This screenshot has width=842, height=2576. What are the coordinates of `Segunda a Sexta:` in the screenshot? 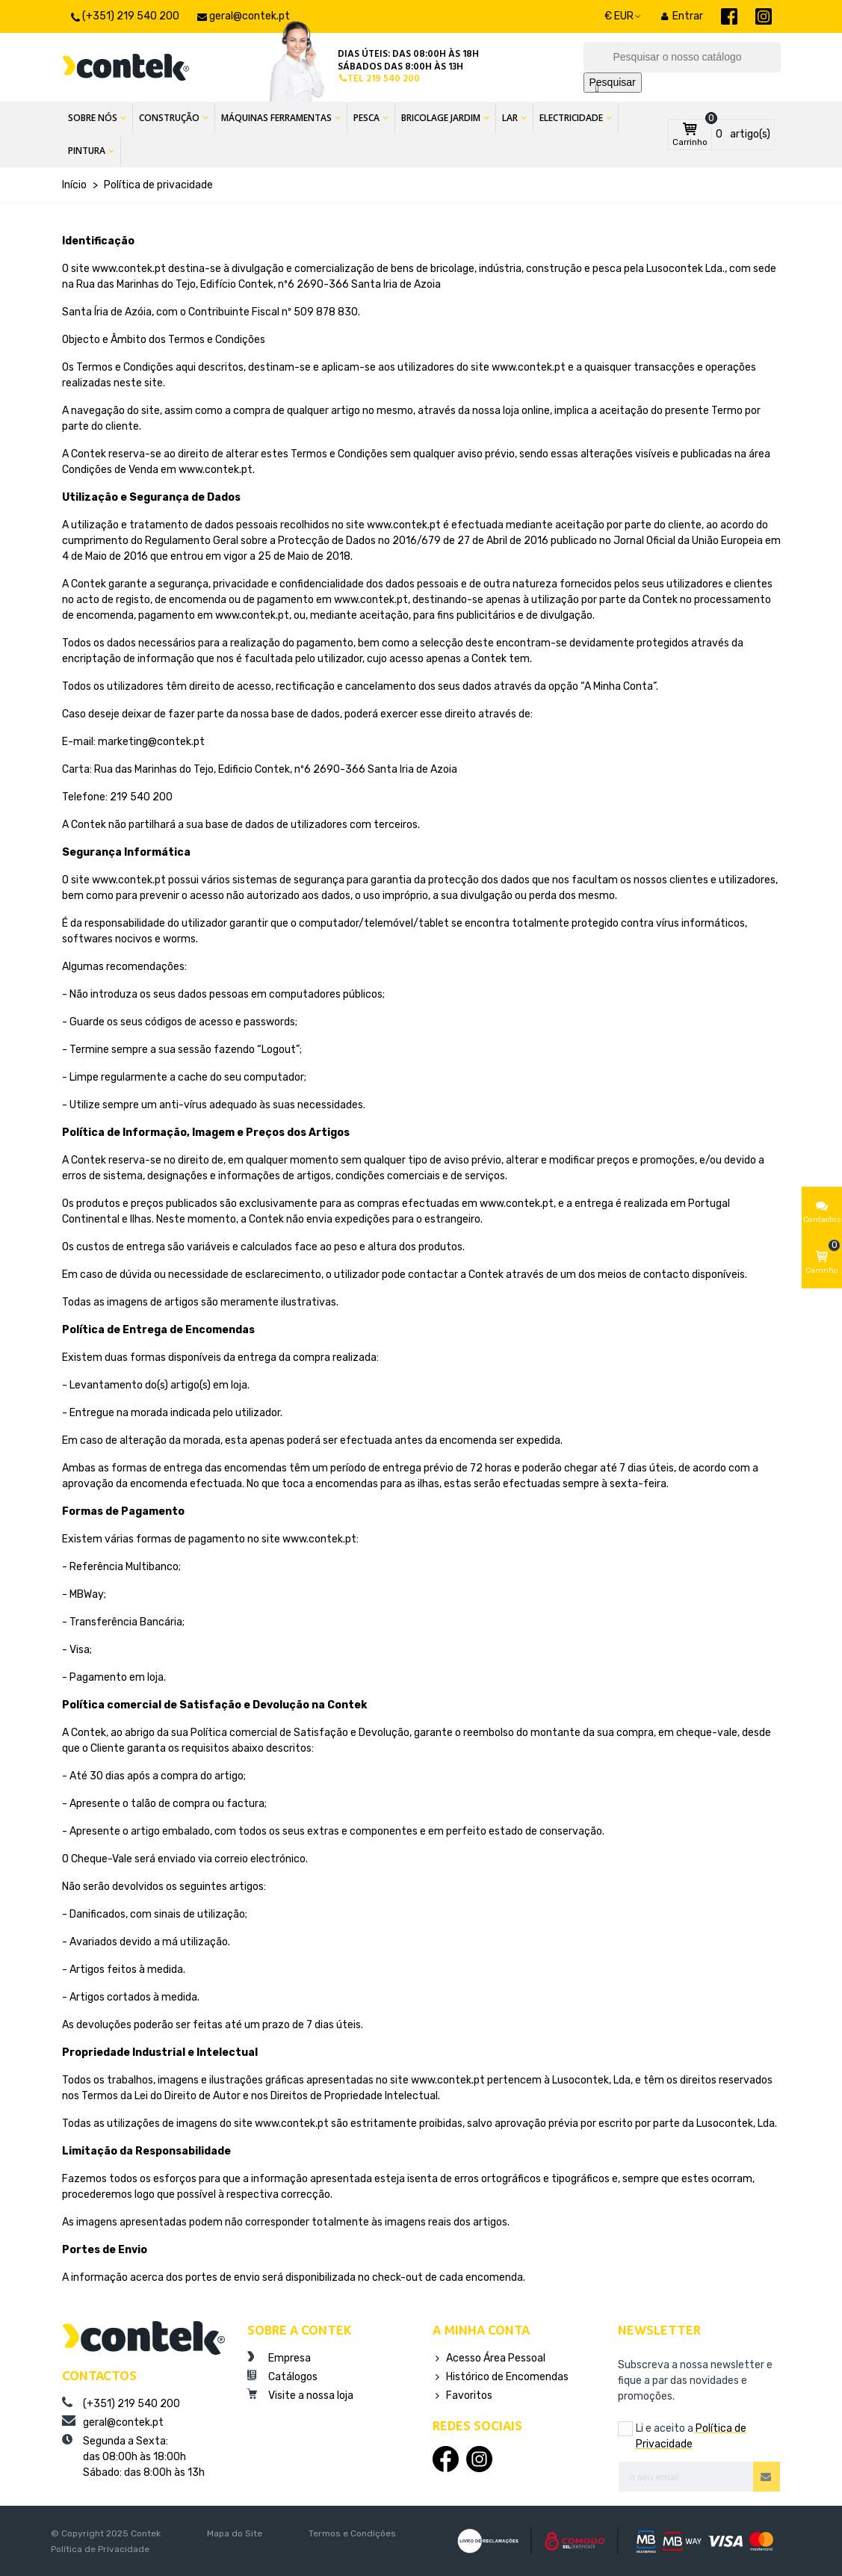 It's located at (143, 2457).